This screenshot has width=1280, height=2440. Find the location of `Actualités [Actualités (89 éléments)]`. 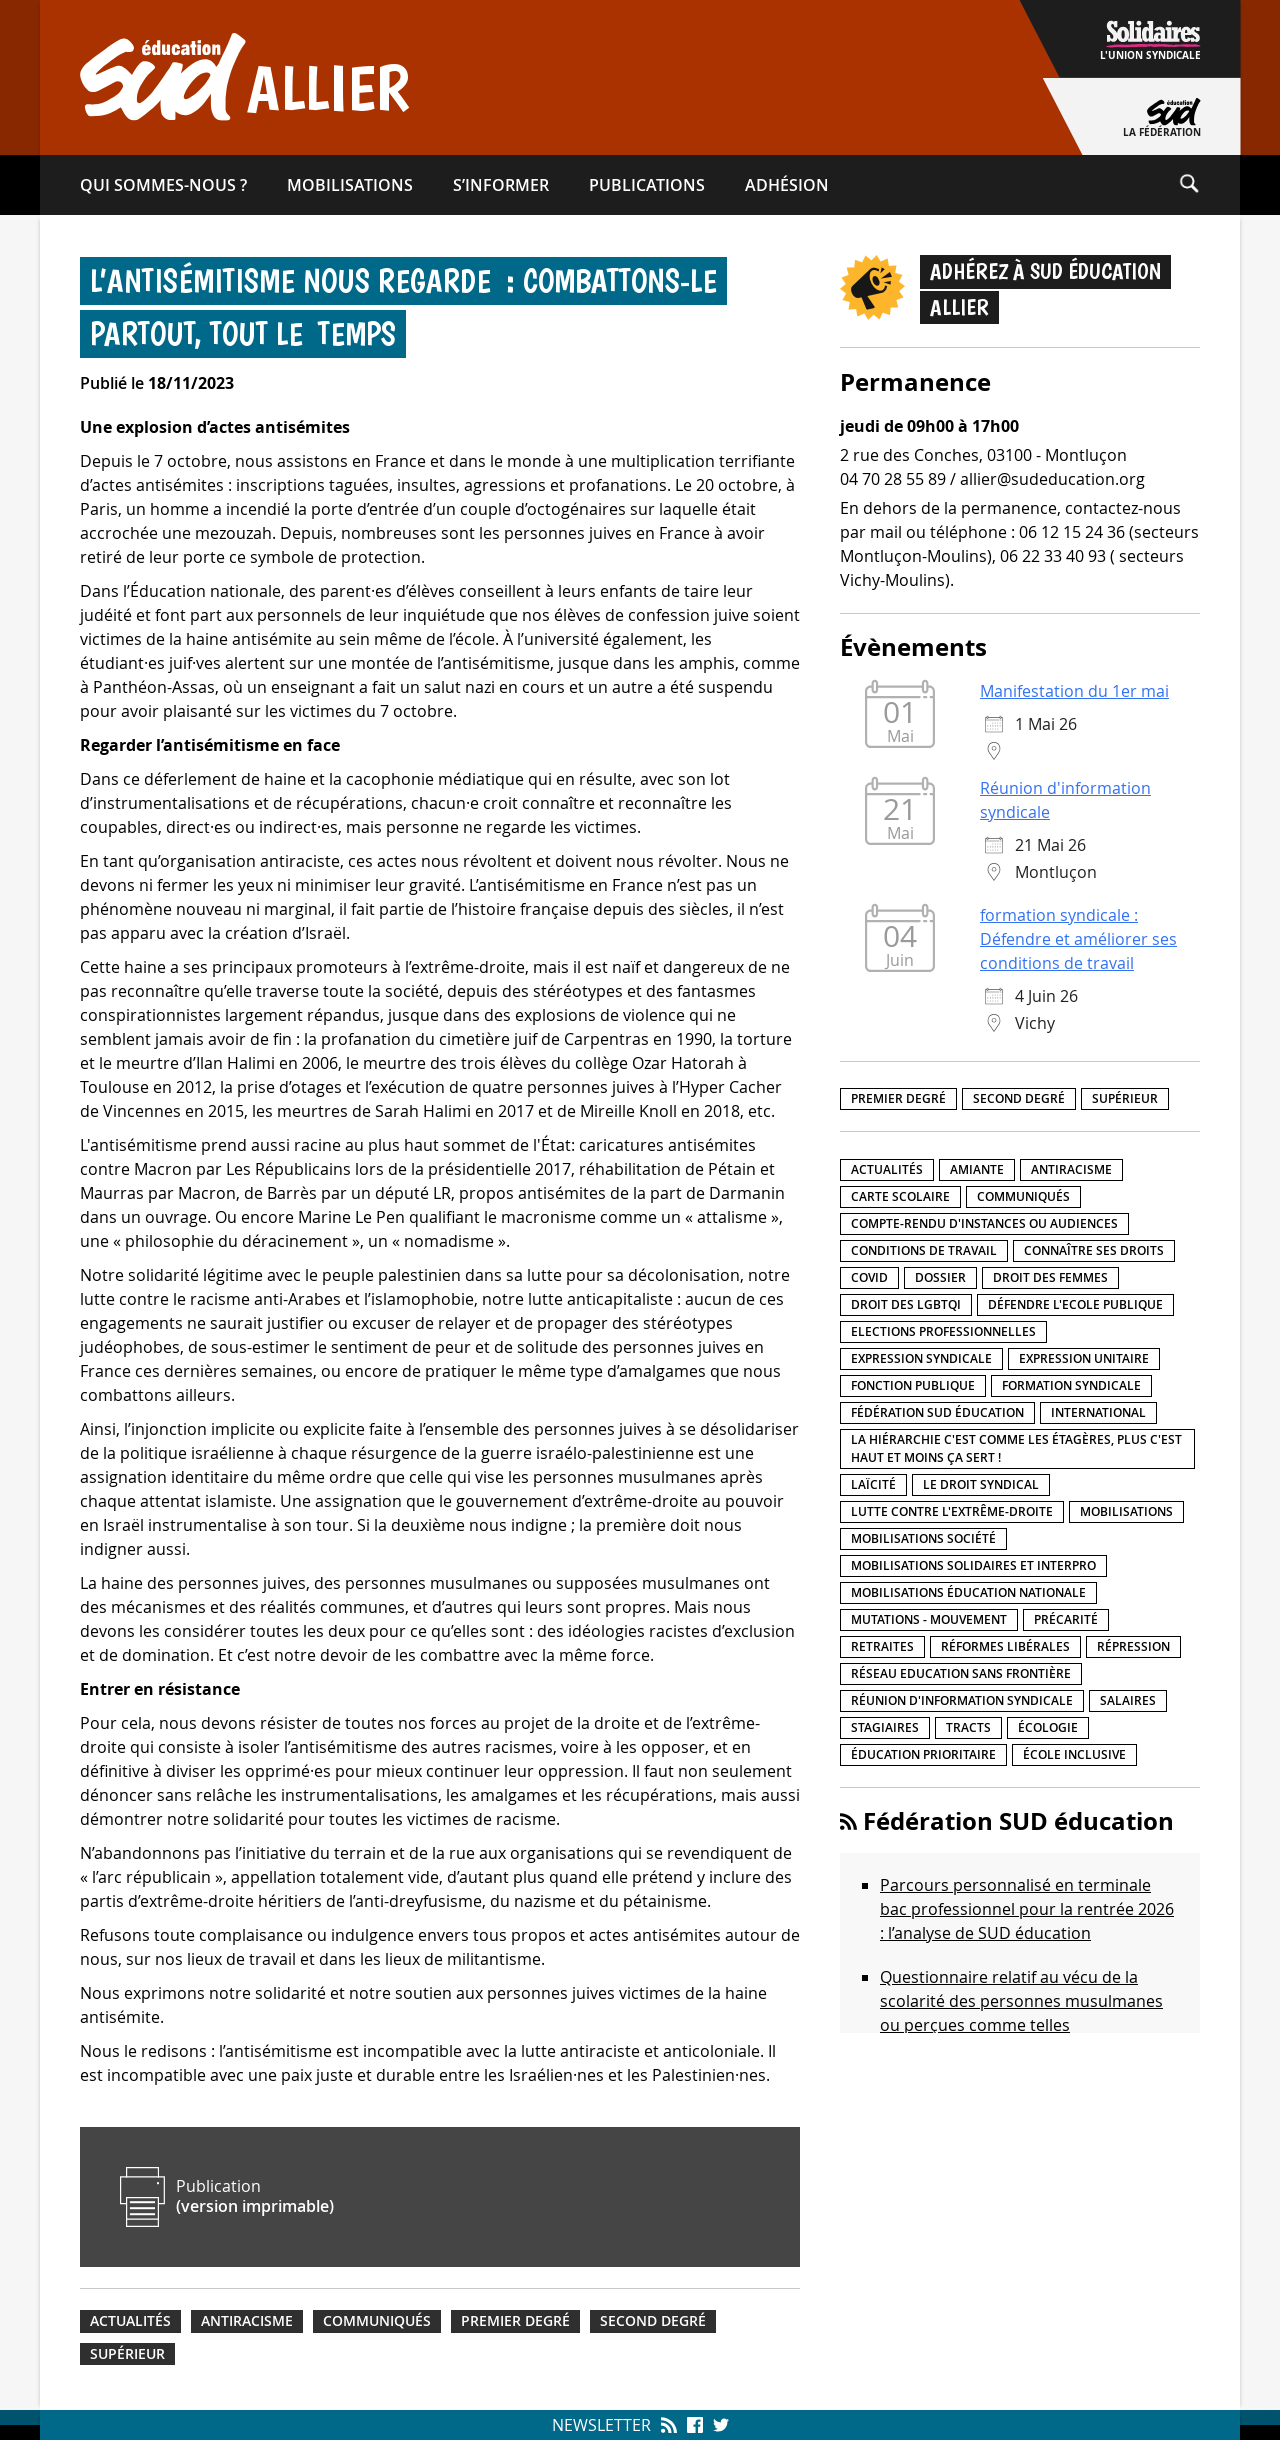

Actualités [Actualités (89 éléments)] is located at coordinates (887, 1169).